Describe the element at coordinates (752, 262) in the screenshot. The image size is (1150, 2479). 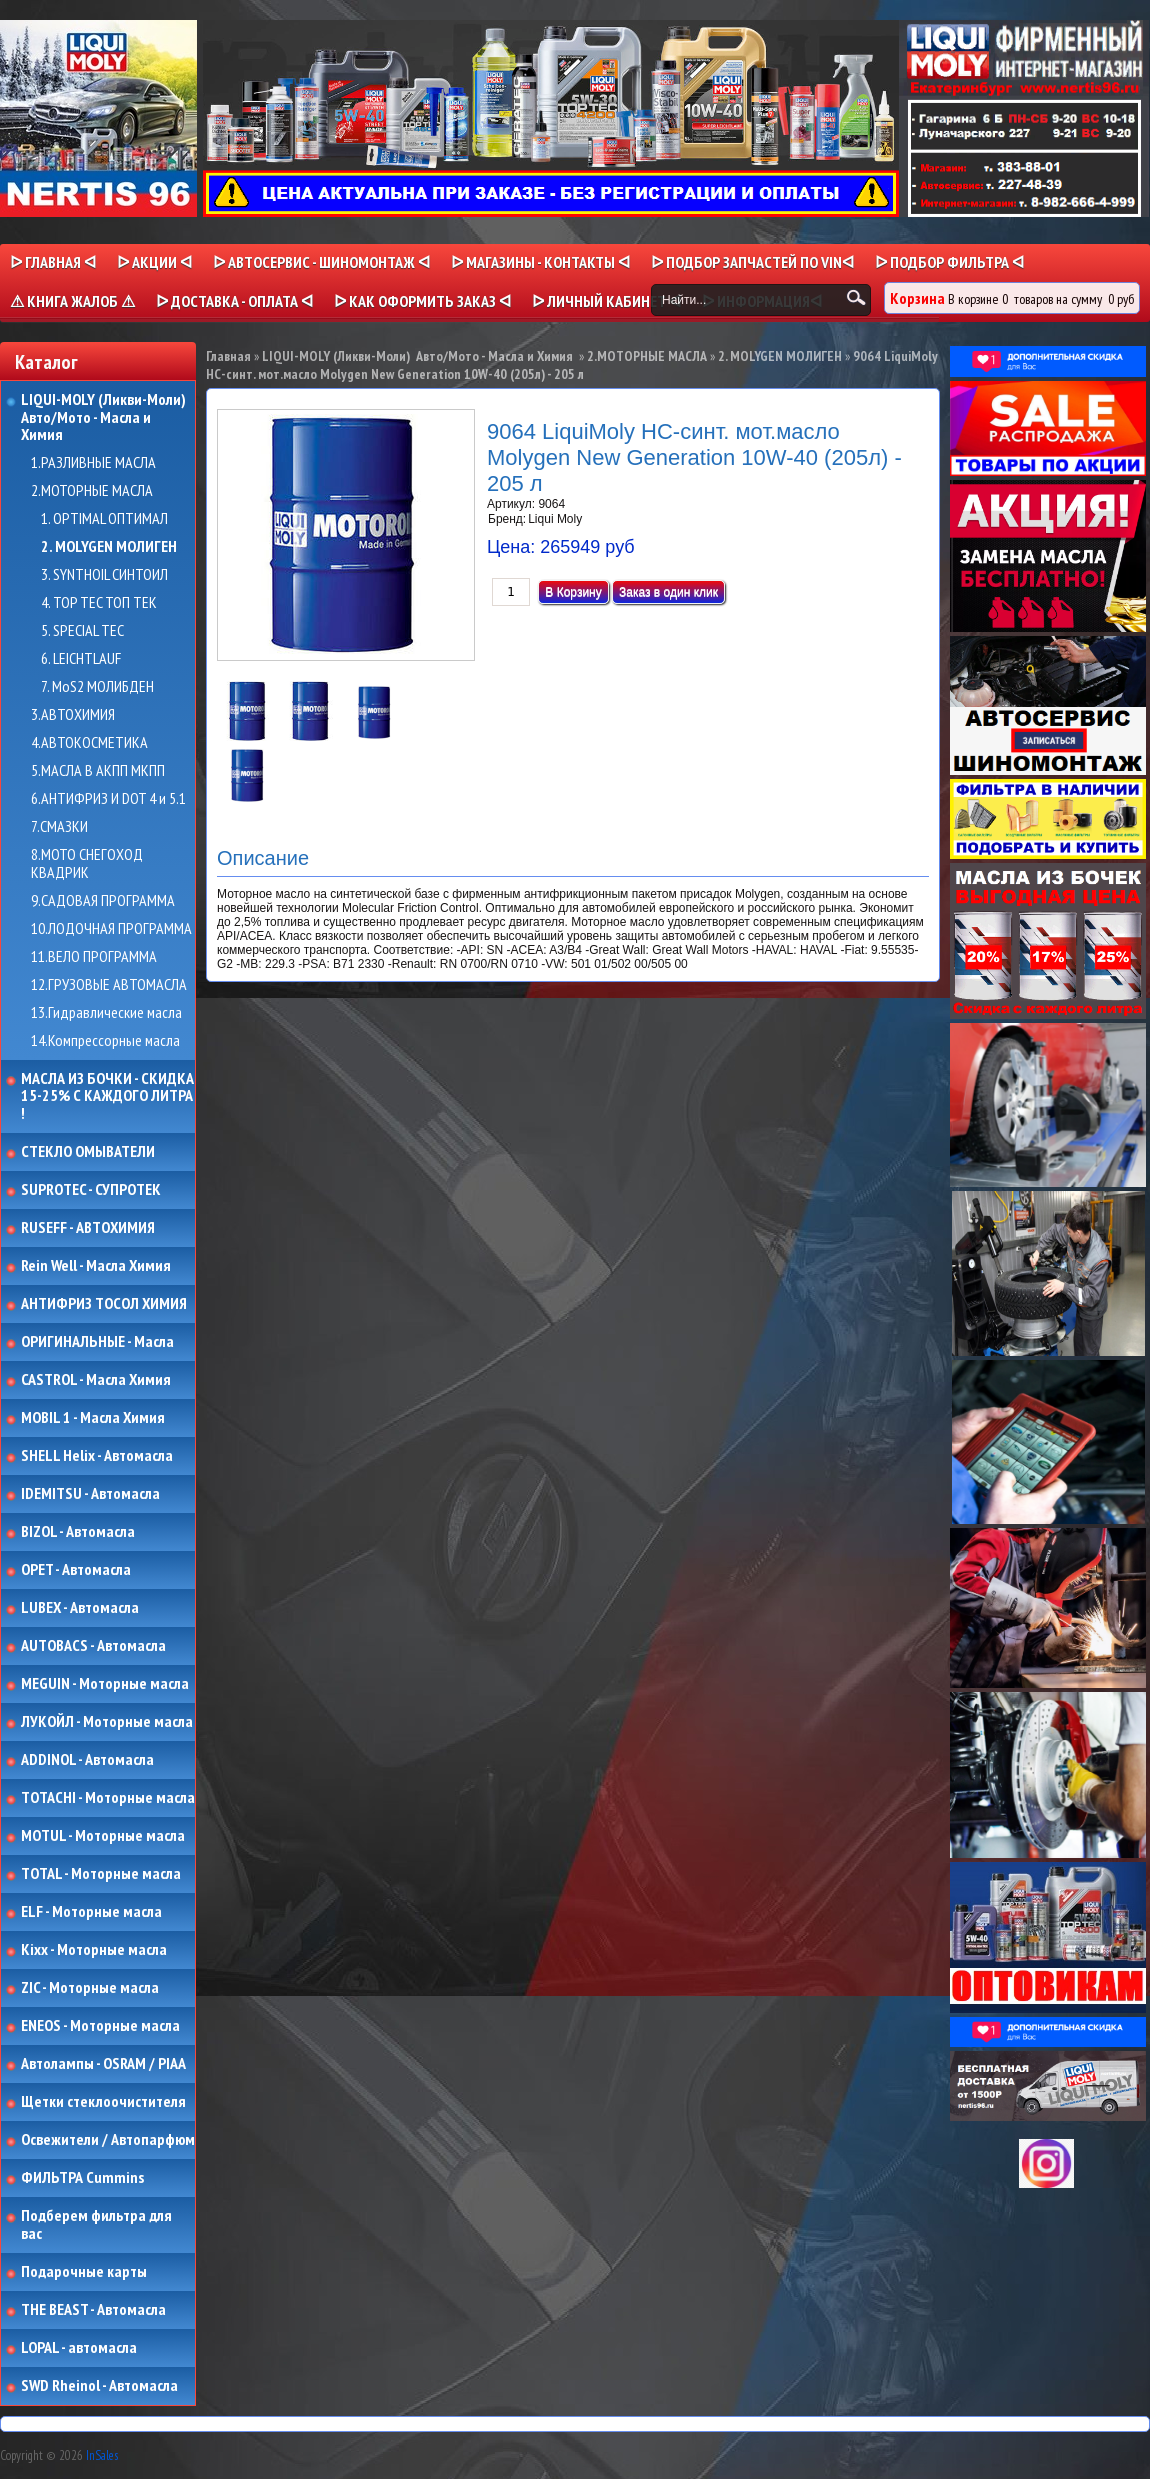
I see `ᐅ ПОДБОР ЗАПЧАСТЕЙ ПО VINᐊ` at that location.